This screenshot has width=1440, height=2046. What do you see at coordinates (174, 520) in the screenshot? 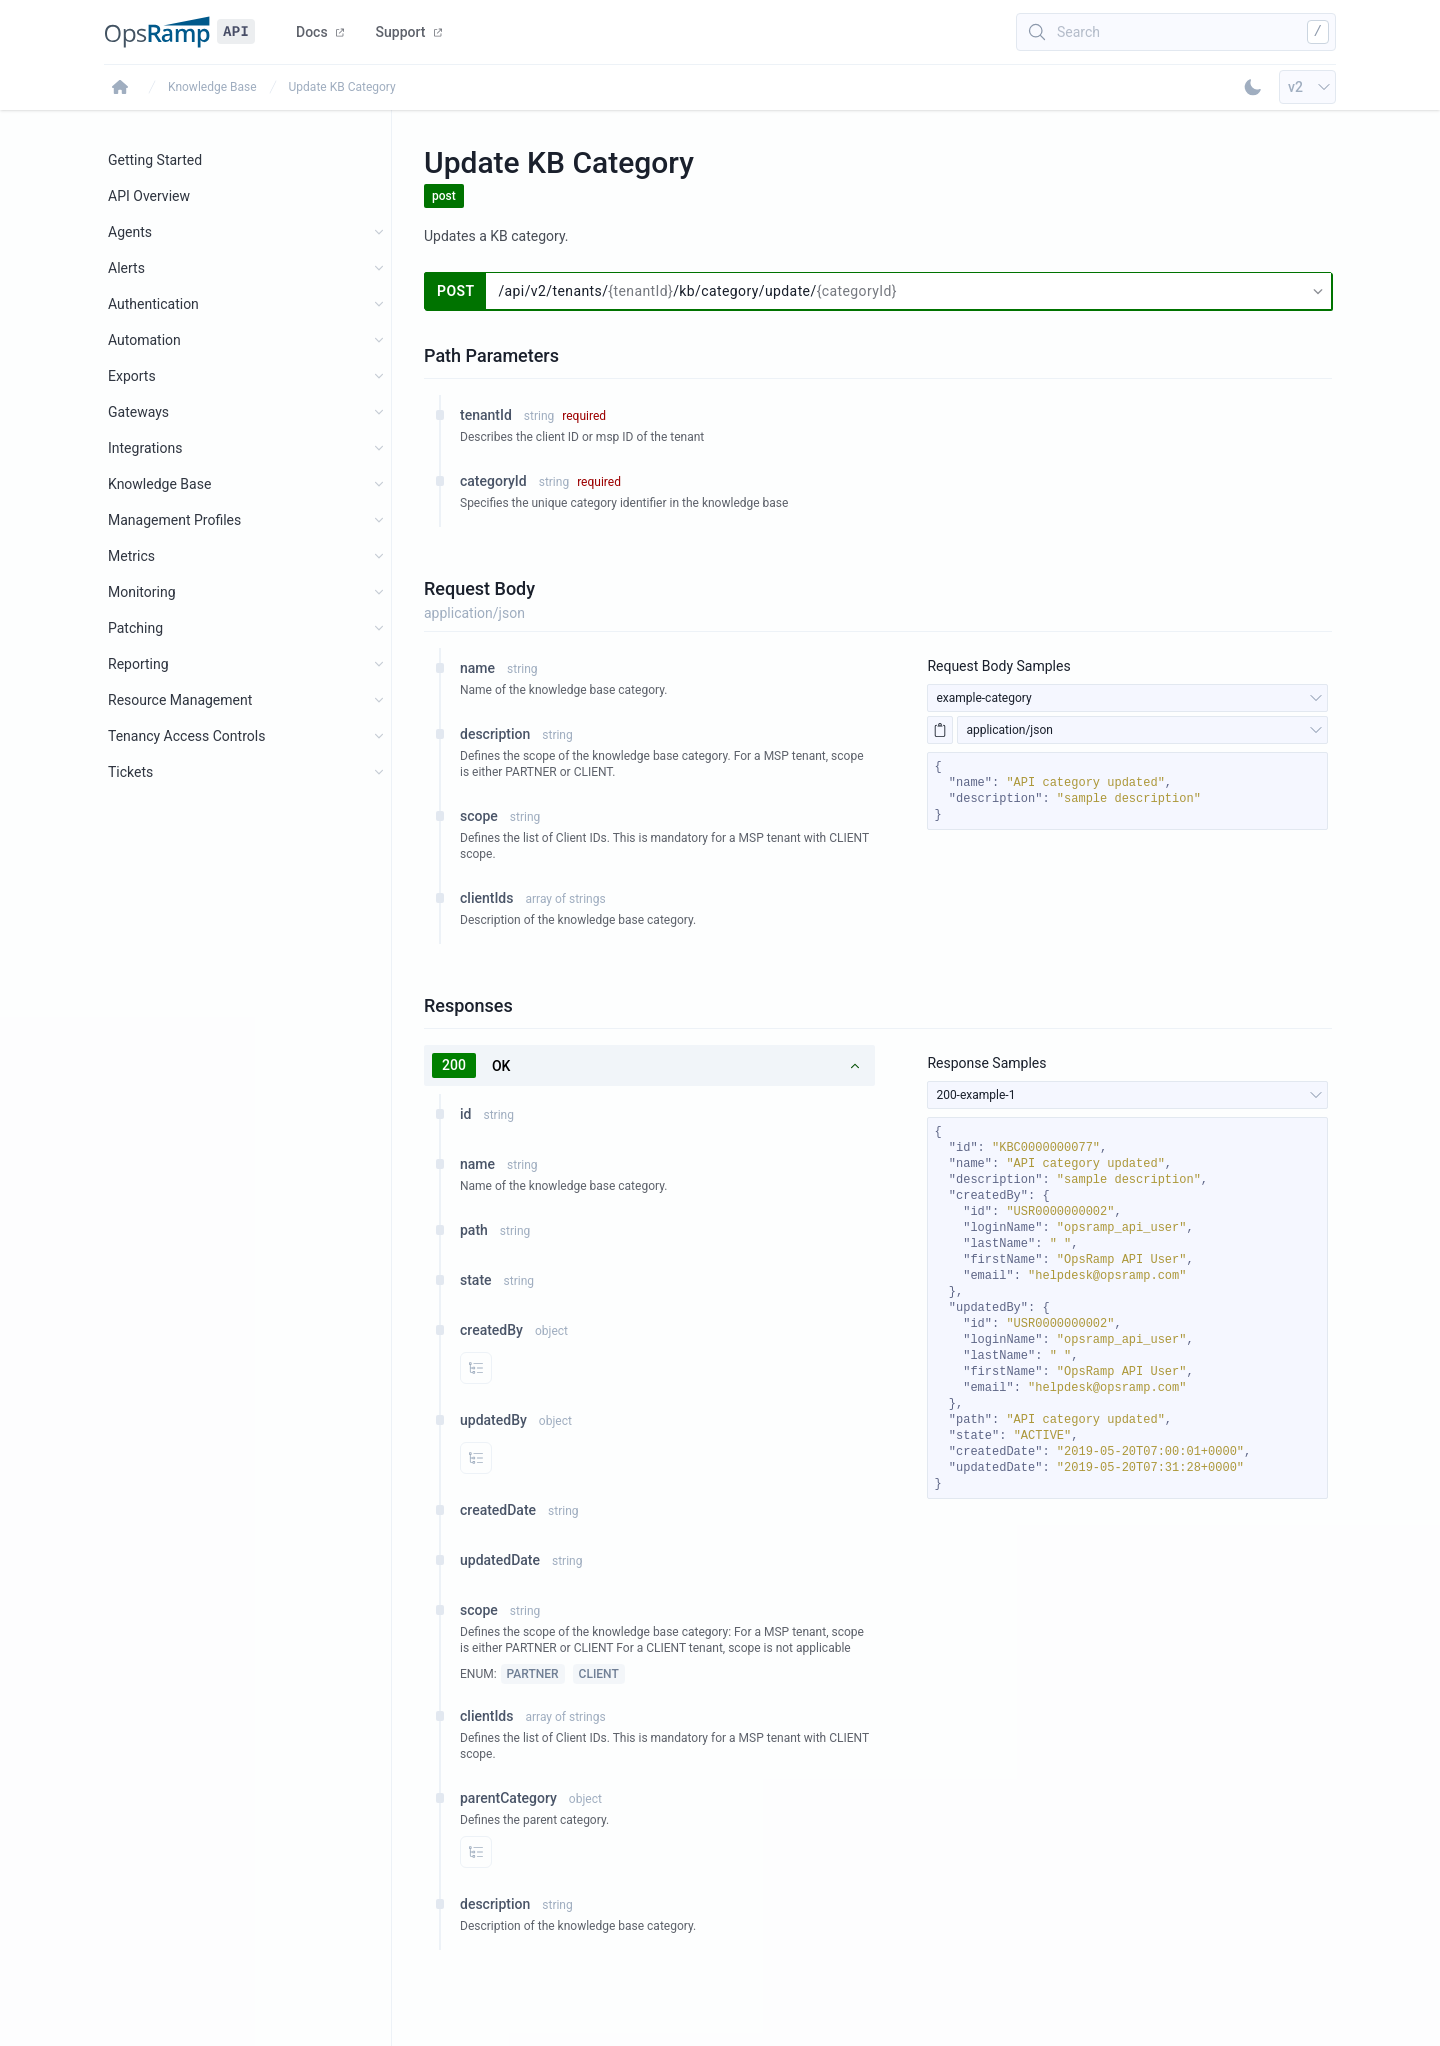
I see `Management Profiles` at bounding box center [174, 520].